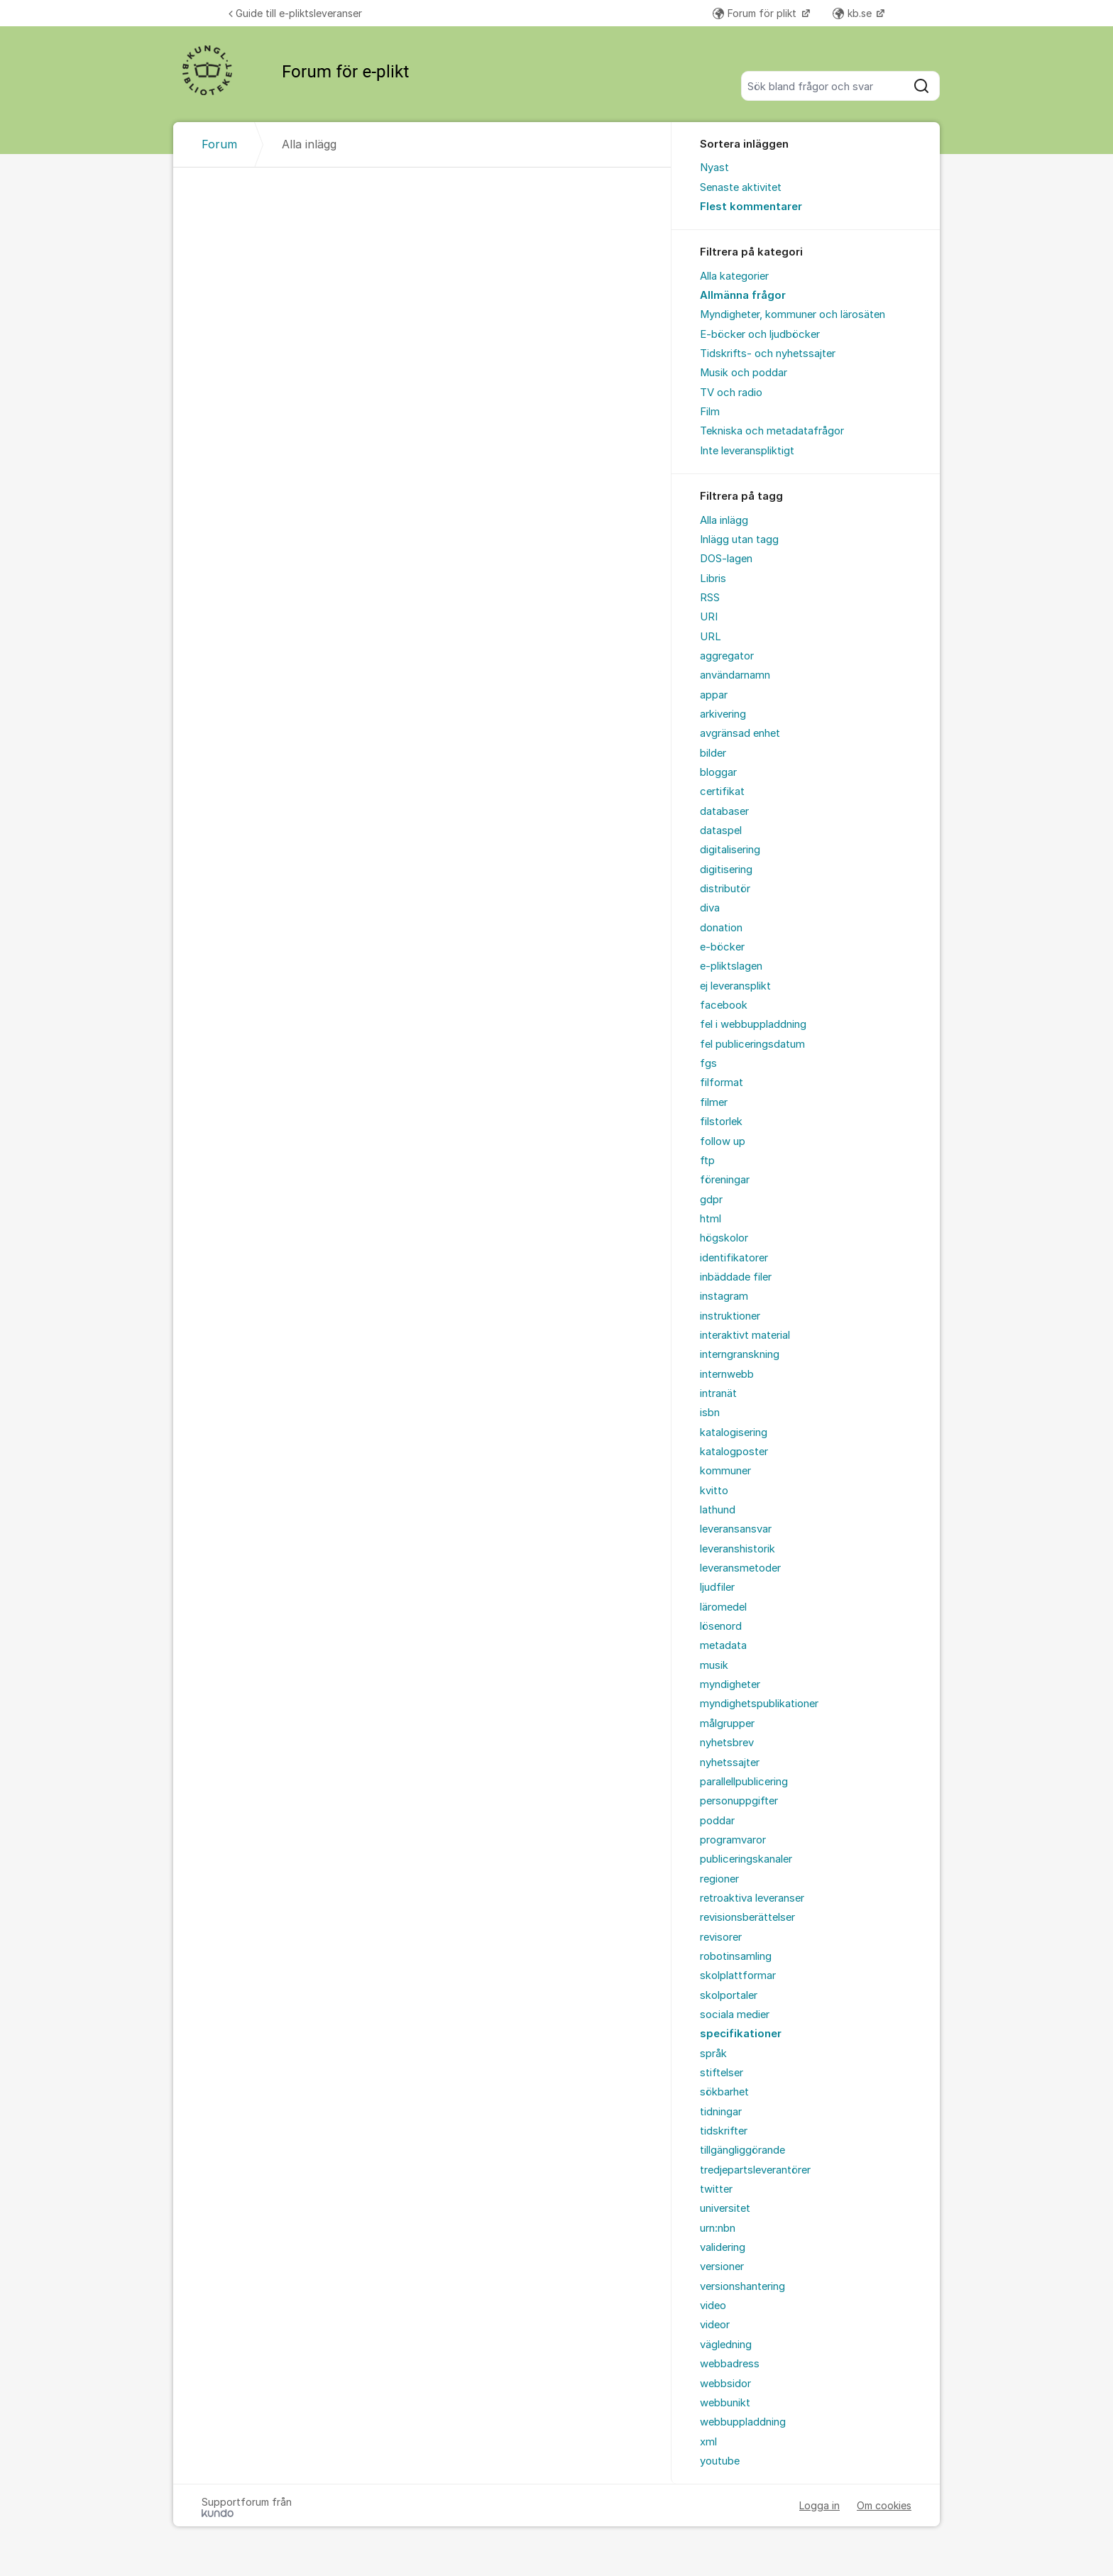 The image size is (1113, 2576). What do you see at coordinates (723, 1005) in the screenshot?
I see `facebook [menuitem]` at bounding box center [723, 1005].